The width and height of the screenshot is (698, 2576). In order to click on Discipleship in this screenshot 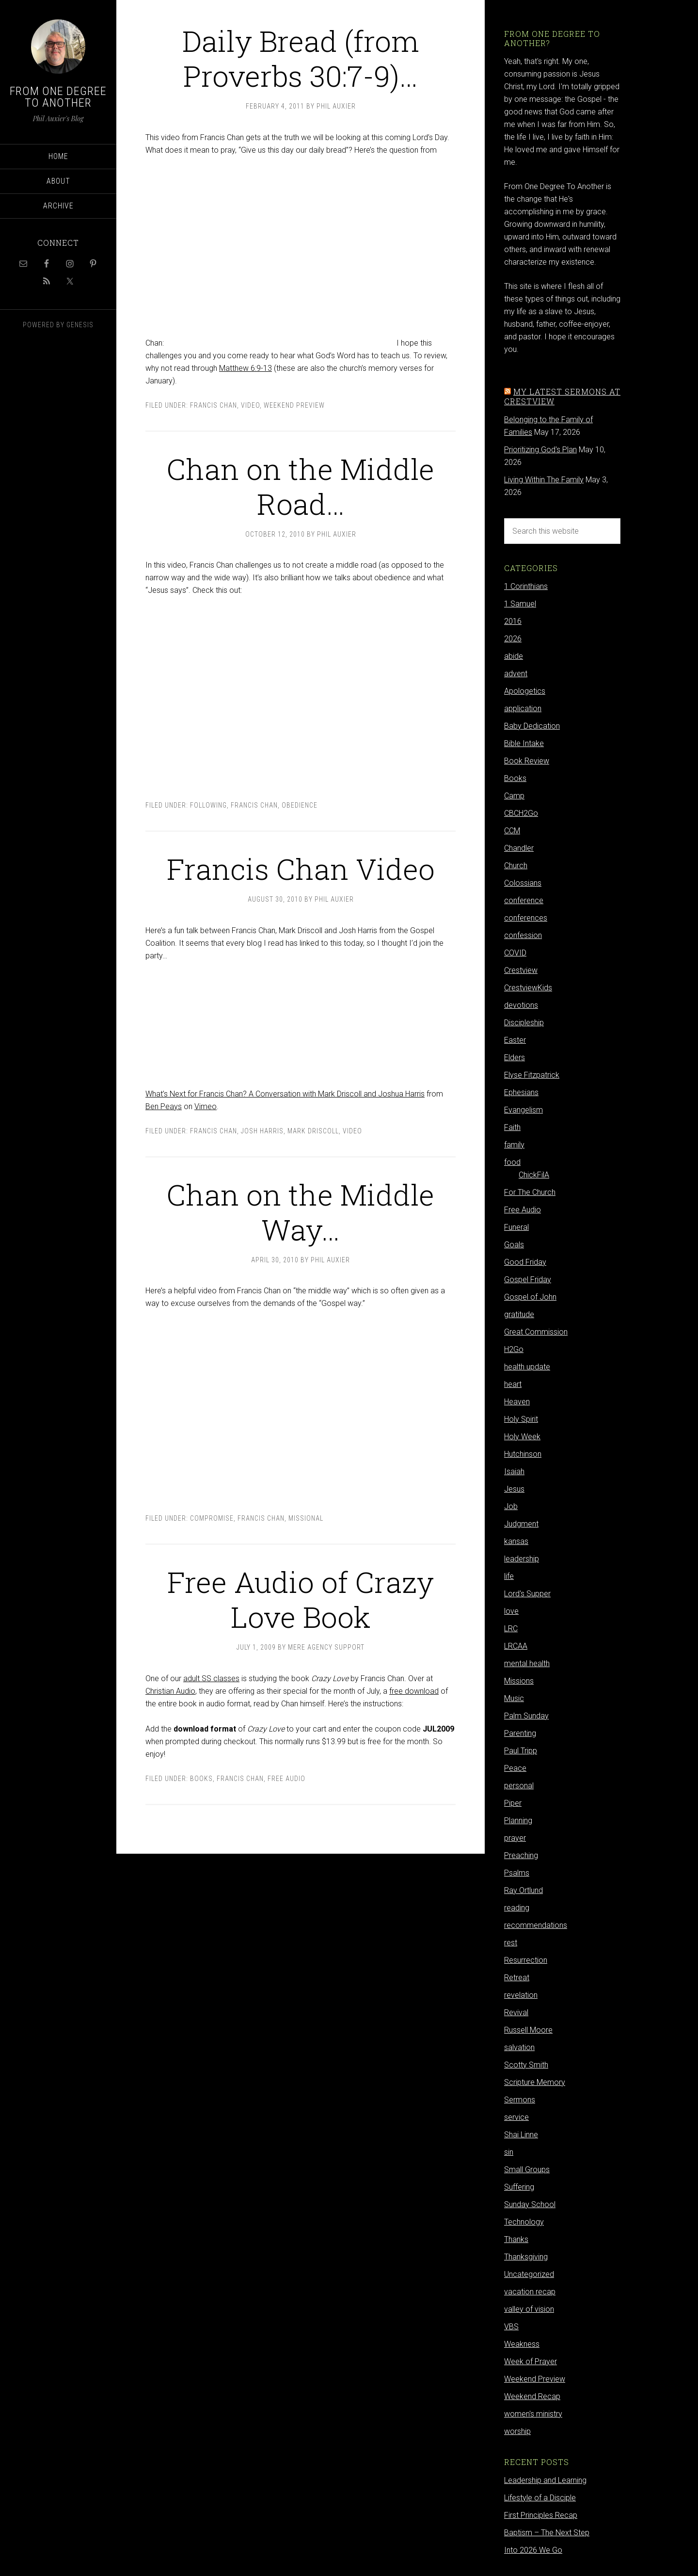, I will do `click(524, 1022)`.